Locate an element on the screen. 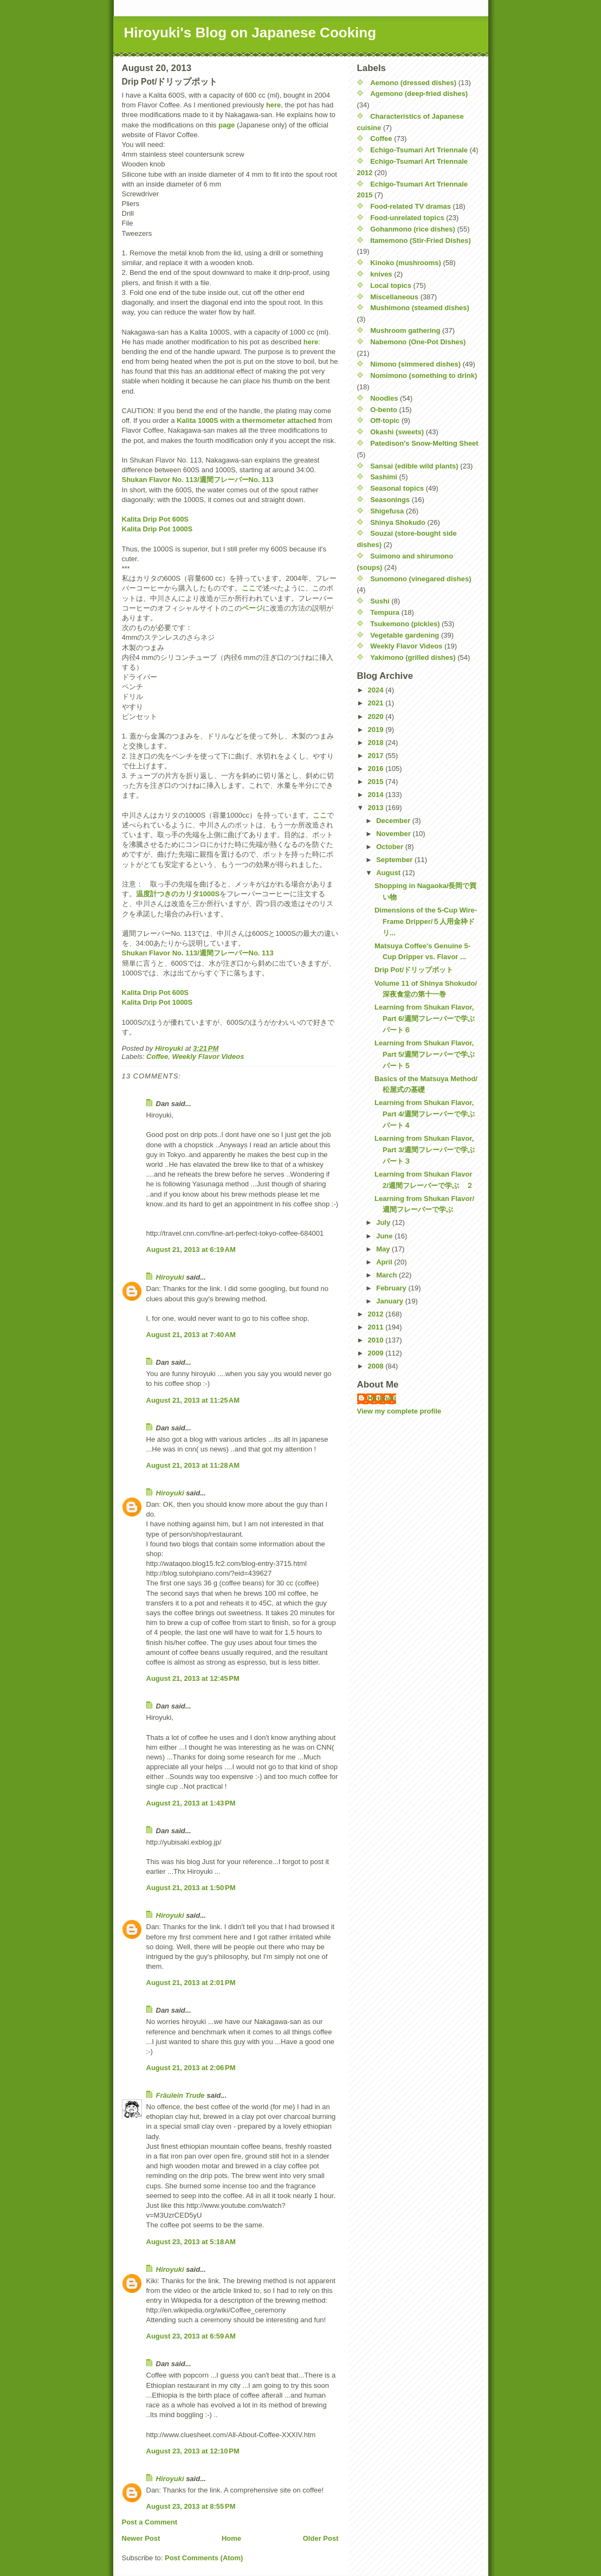 The image size is (601, 2576). Older Post is located at coordinates (321, 2538).